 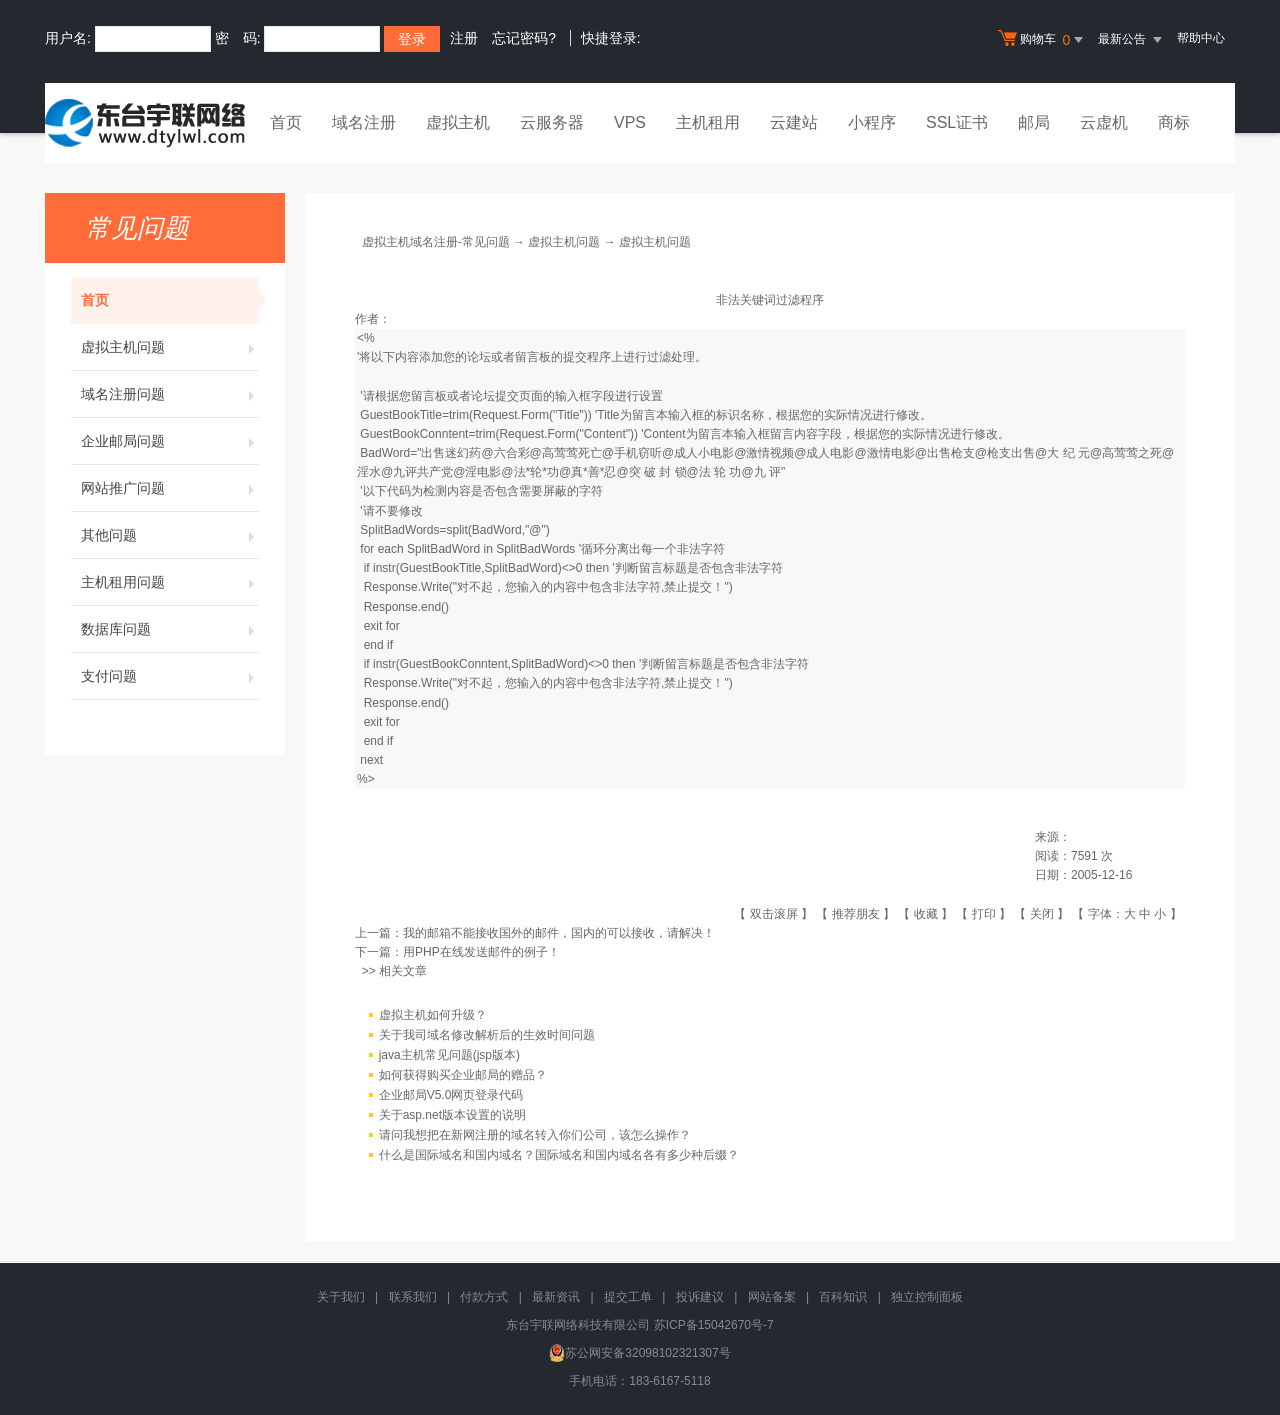 What do you see at coordinates (1043, 40) in the screenshot?
I see `购物车` at bounding box center [1043, 40].